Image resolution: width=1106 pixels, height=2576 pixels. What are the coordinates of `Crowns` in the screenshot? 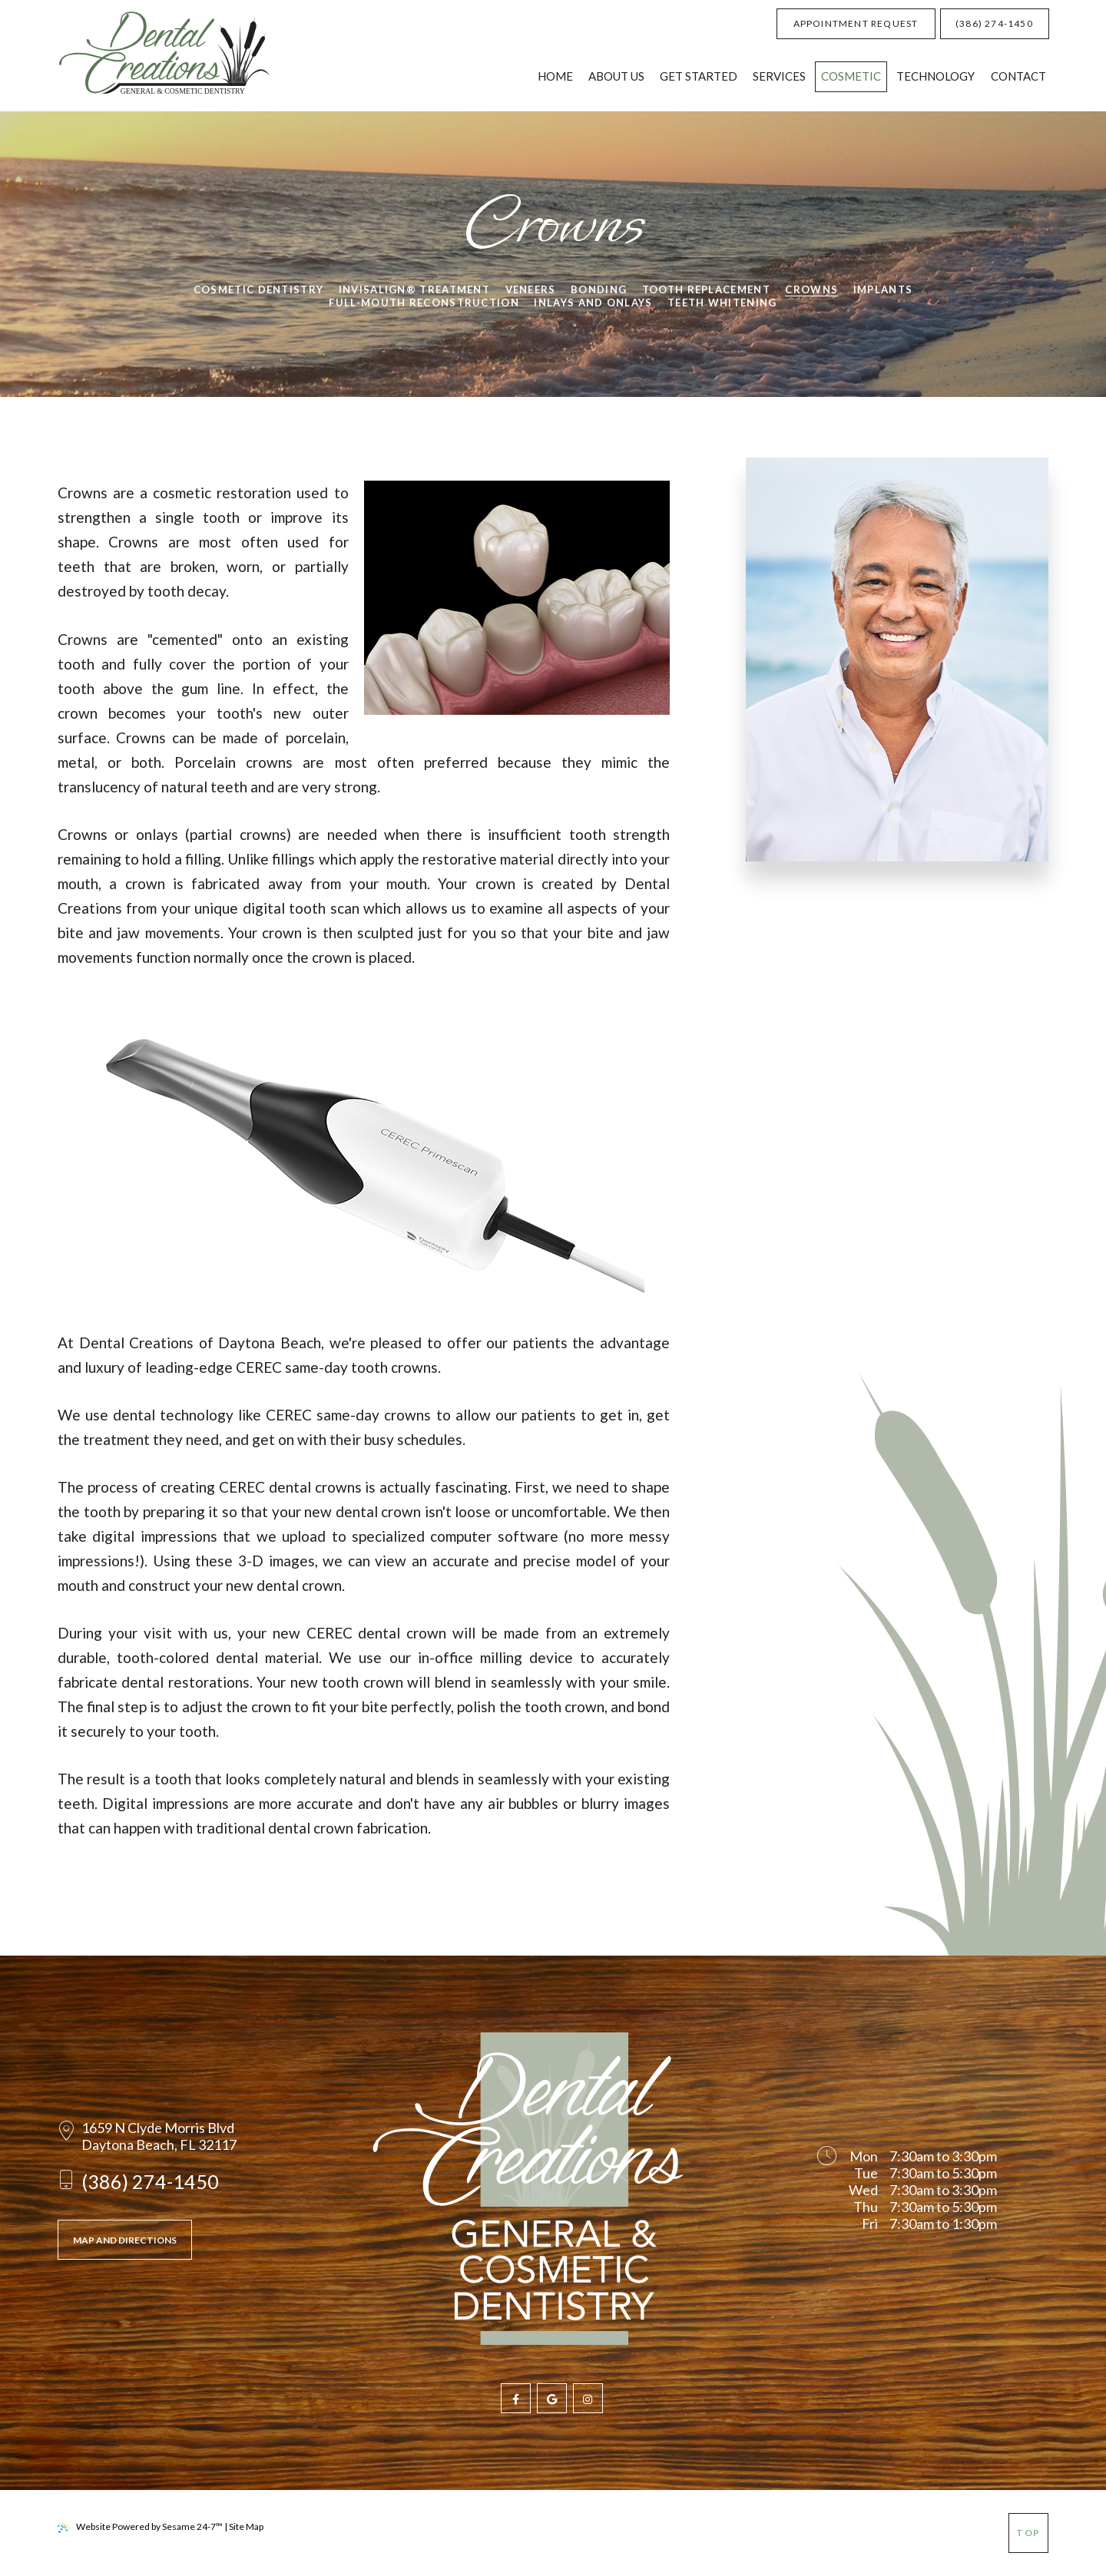 It's located at (811, 289).